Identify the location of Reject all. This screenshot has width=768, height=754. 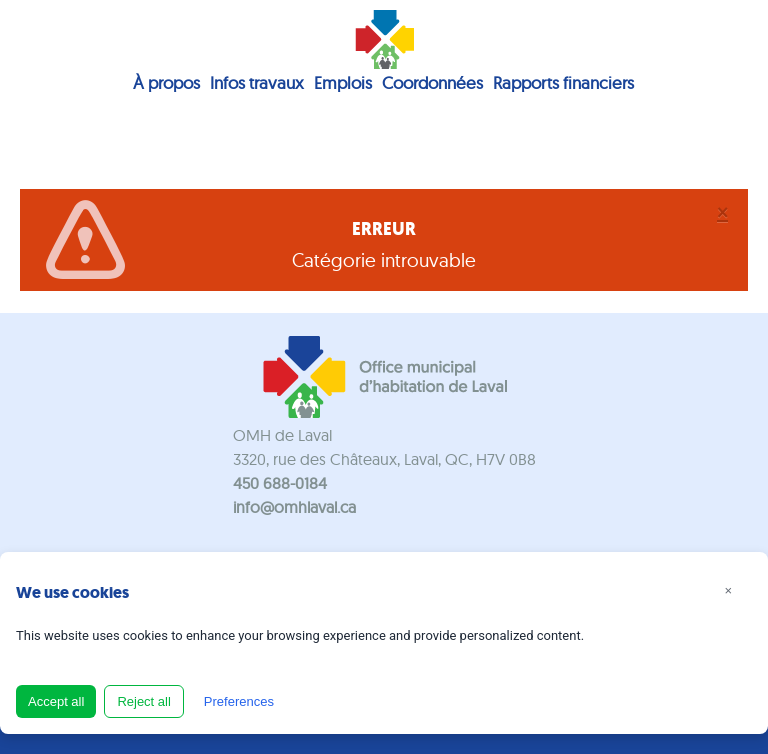
(143, 701).